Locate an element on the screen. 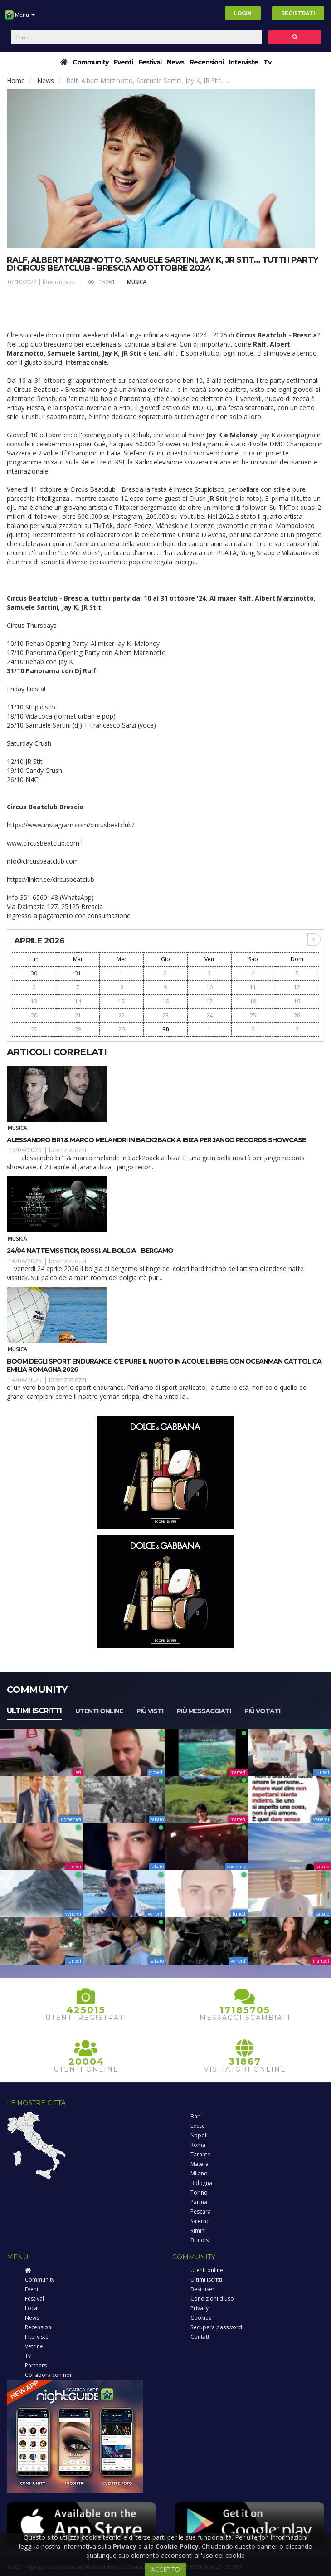 This screenshot has width=331, height=2576. Locali is located at coordinates (32, 2308).